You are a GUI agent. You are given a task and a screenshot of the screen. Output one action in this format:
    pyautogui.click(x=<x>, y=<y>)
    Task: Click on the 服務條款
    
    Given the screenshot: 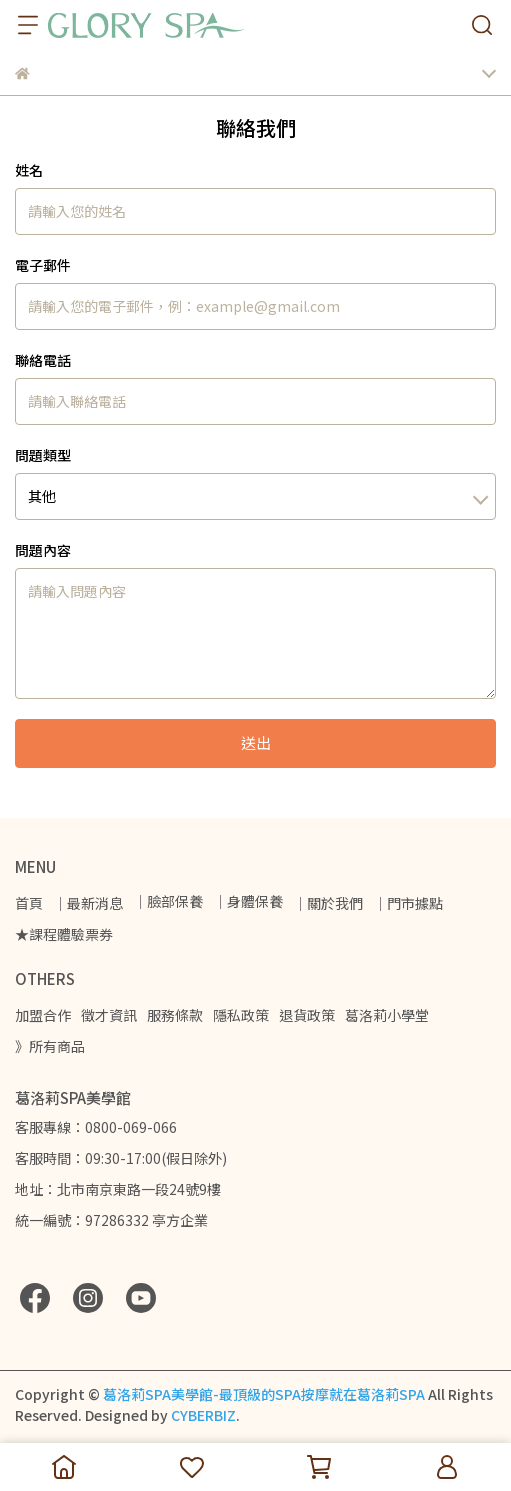 What is the action you would take?
    pyautogui.click(x=175, y=1015)
    